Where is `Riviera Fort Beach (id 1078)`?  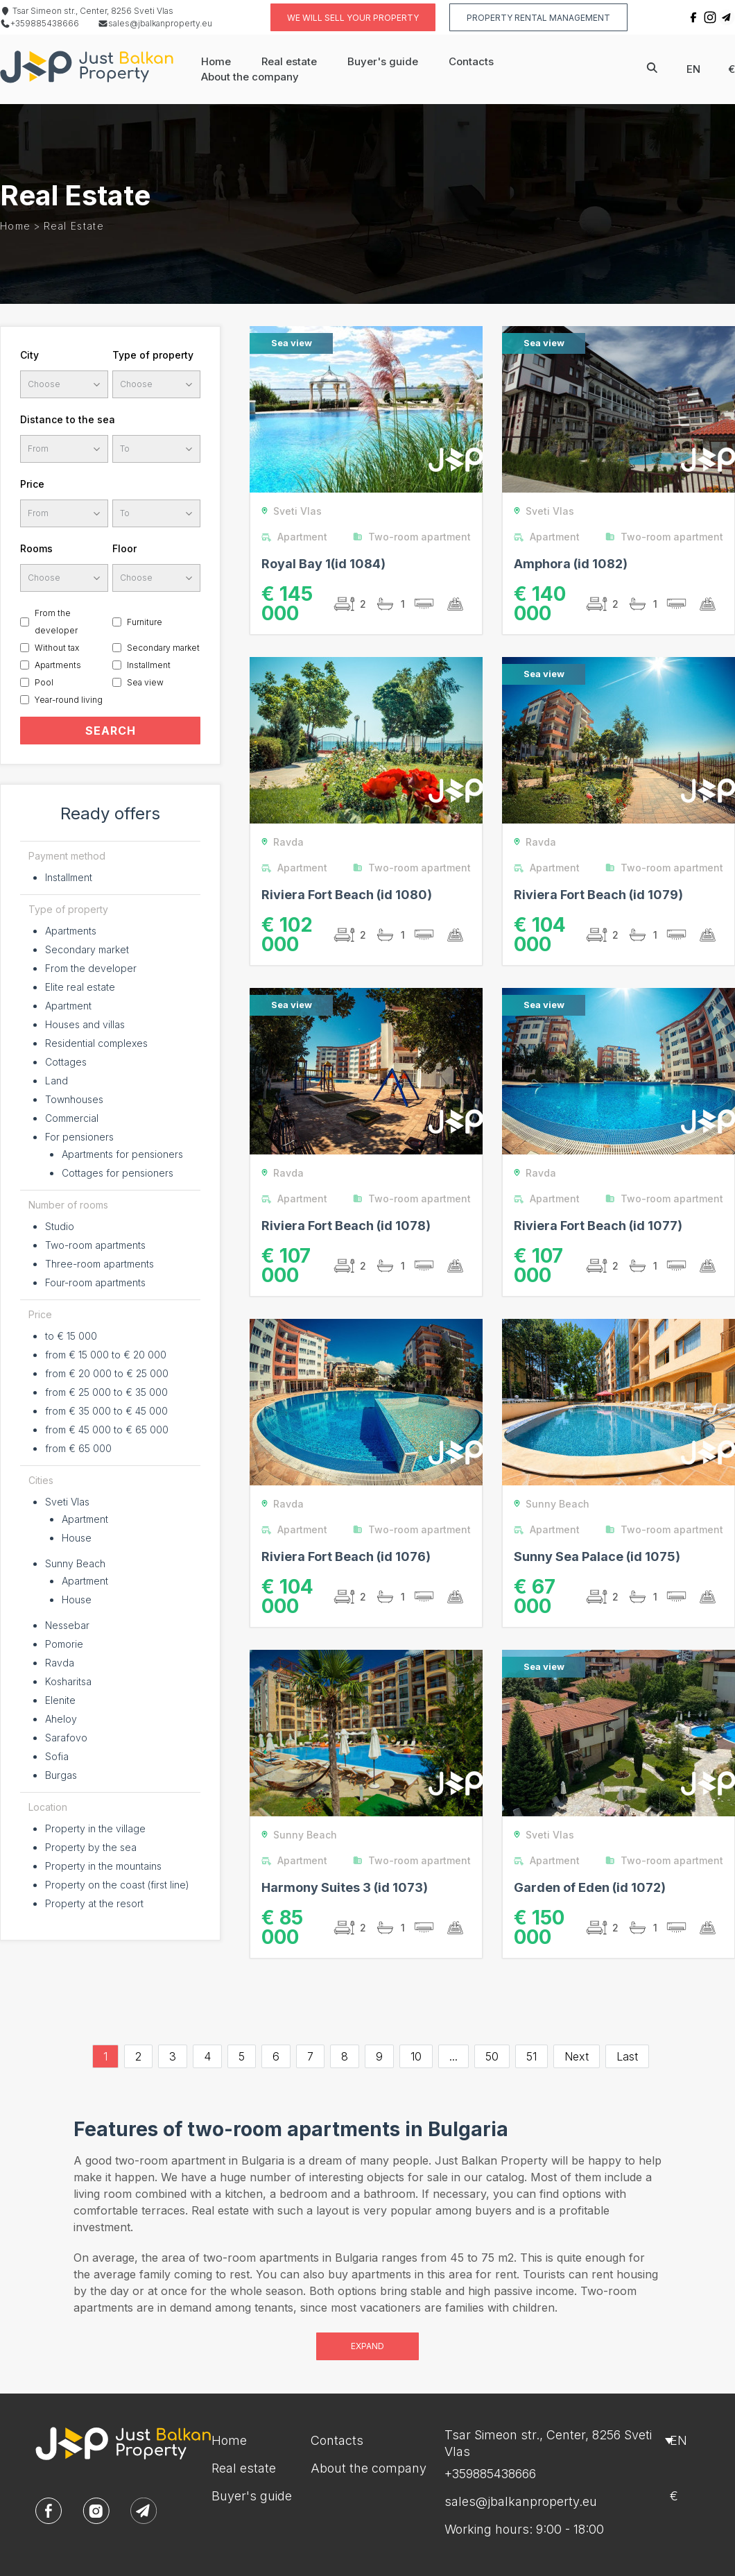 Riviera Fort Beach (id 1078) is located at coordinates (346, 1225).